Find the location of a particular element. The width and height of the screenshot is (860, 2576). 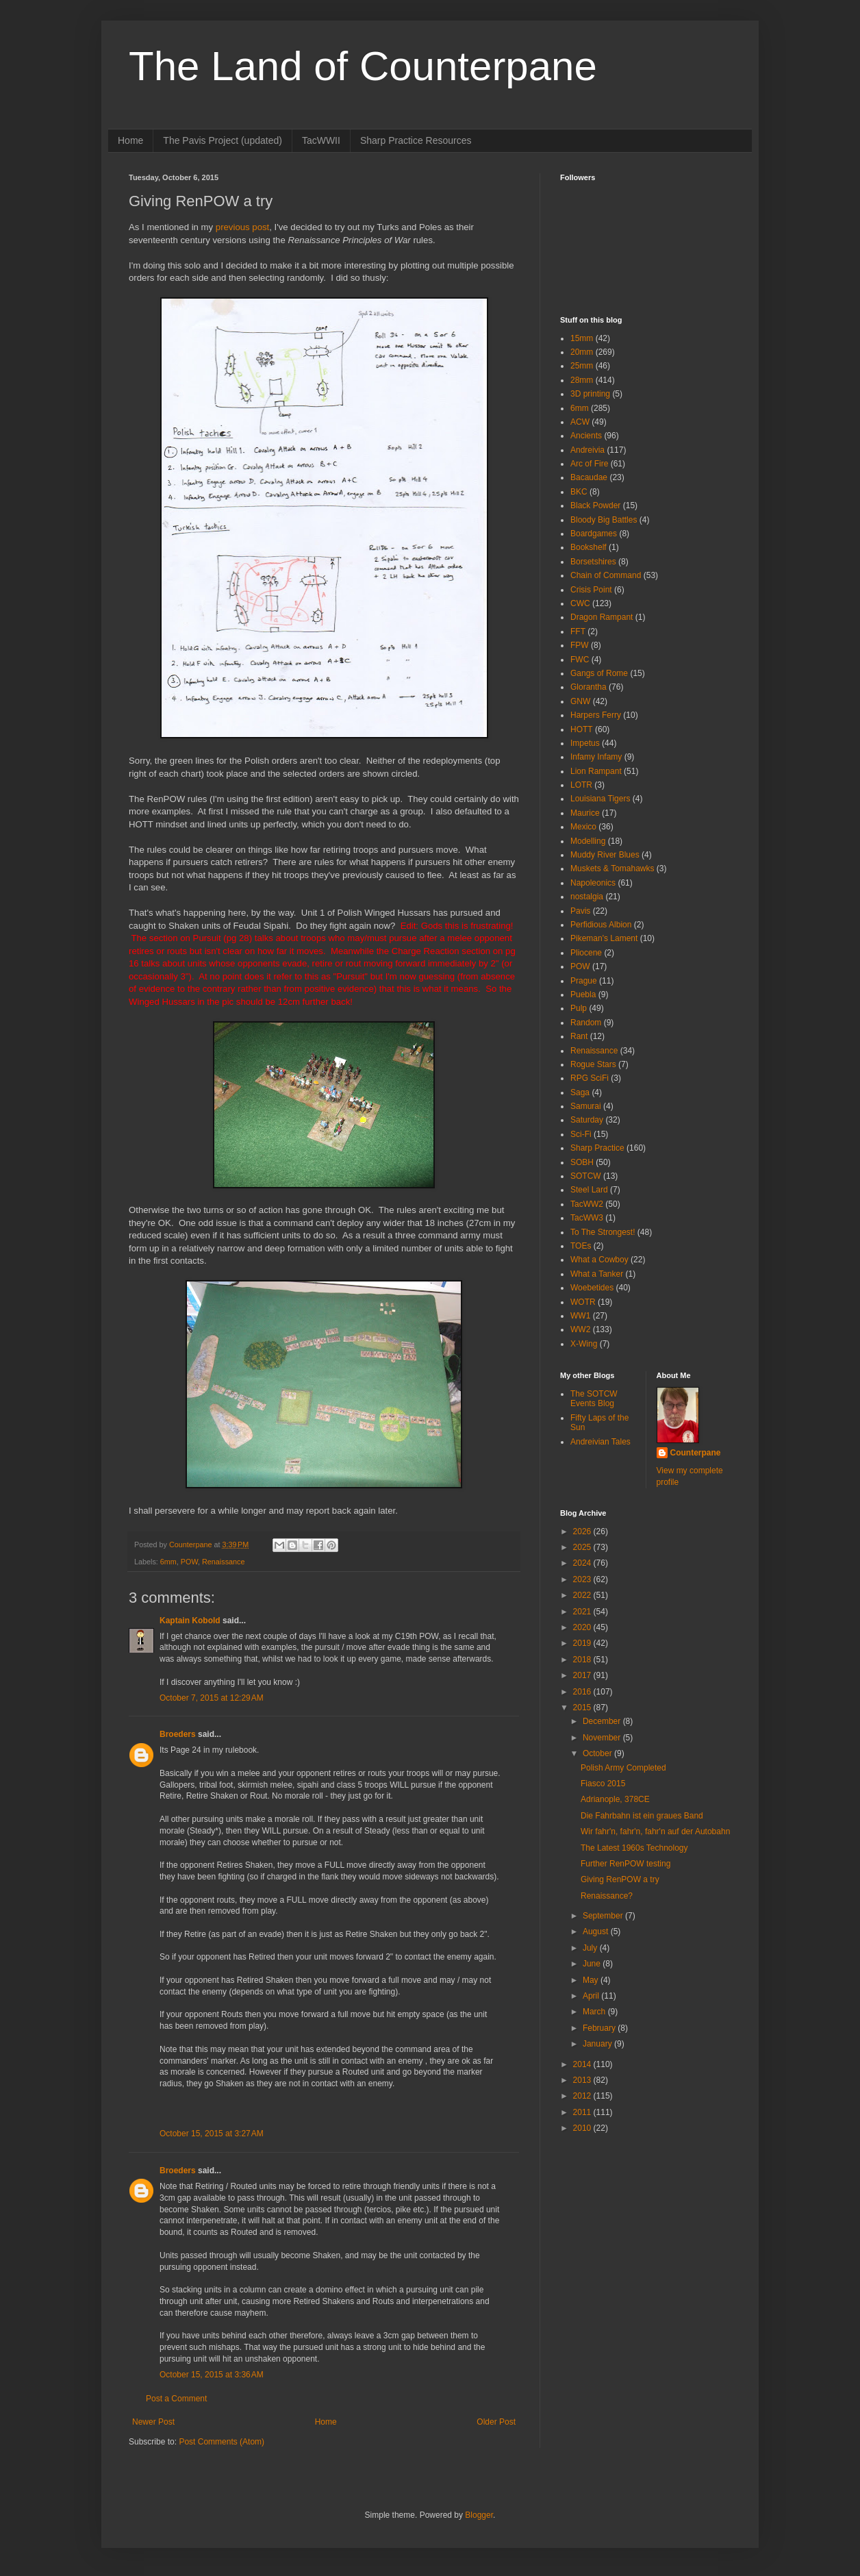

Glorantha is located at coordinates (588, 687).